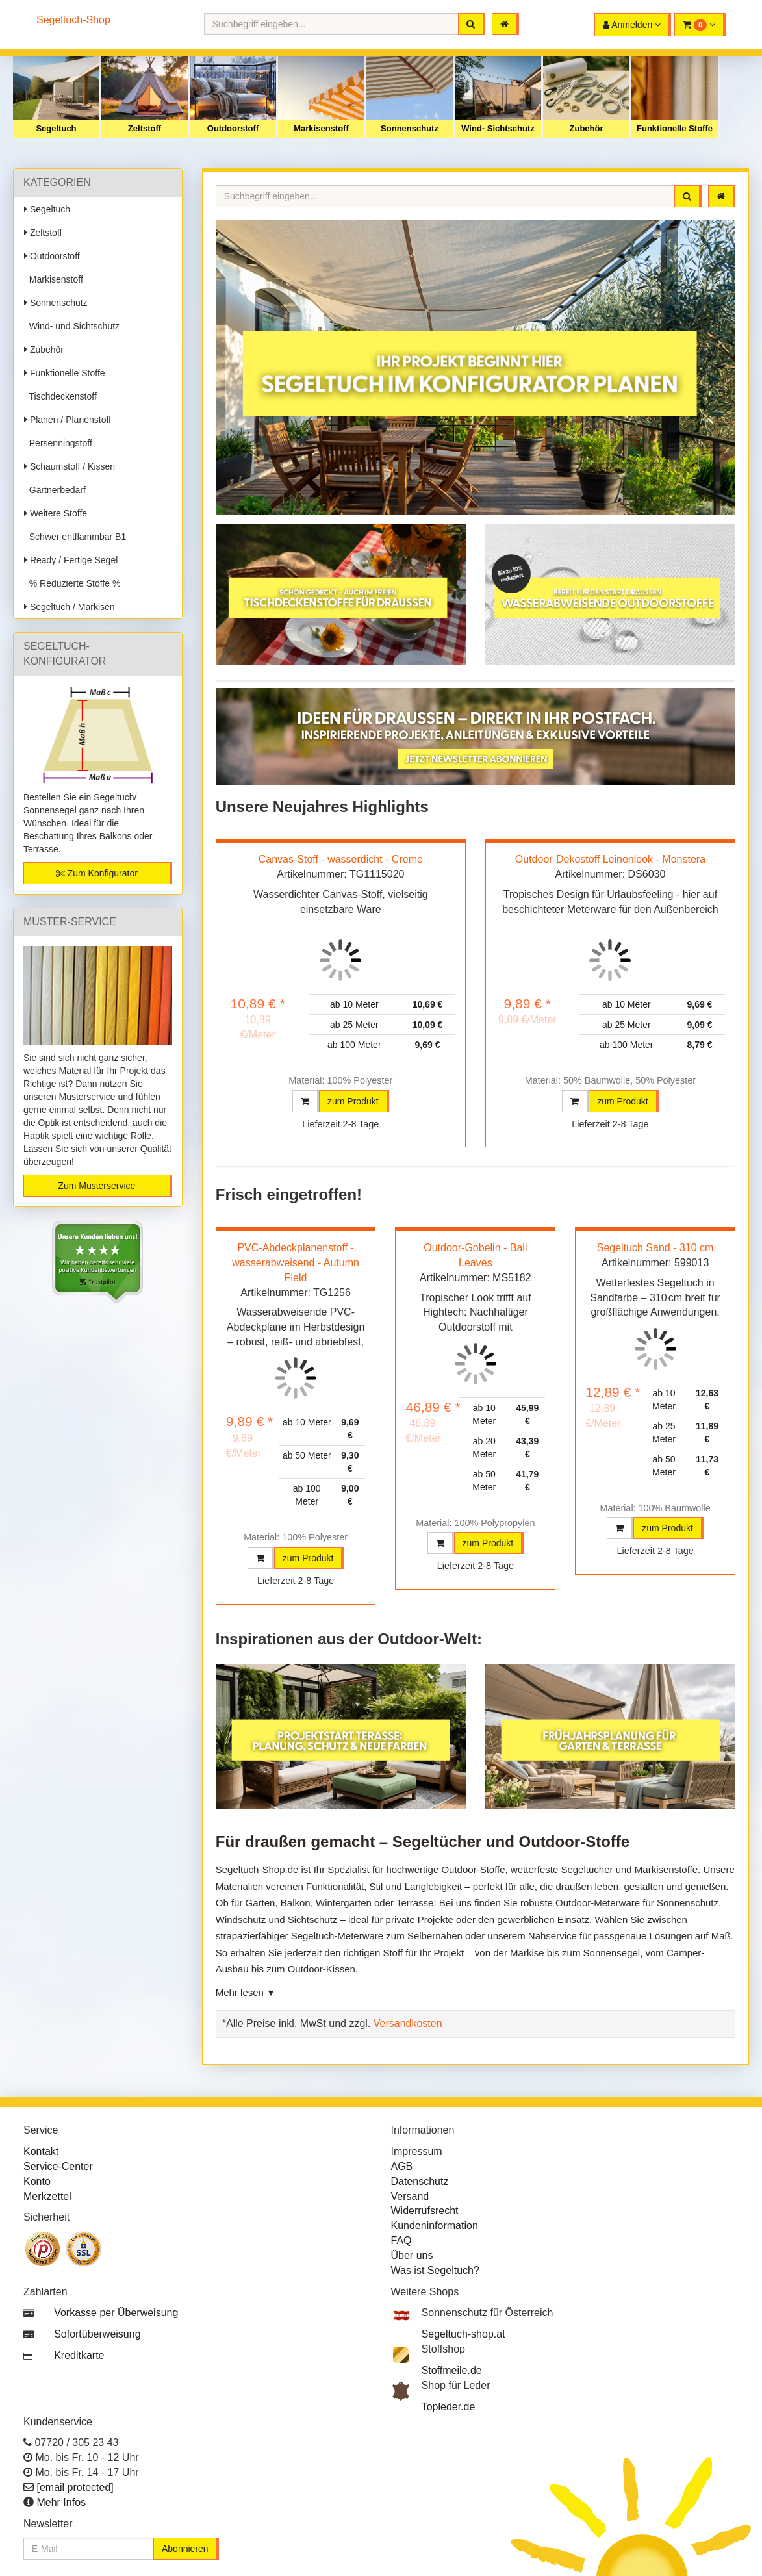 Image resolution: width=762 pixels, height=2576 pixels. What do you see at coordinates (434, 2225) in the screenshot?
I see `Kundeninformation` at bounding box center [434, 2225].